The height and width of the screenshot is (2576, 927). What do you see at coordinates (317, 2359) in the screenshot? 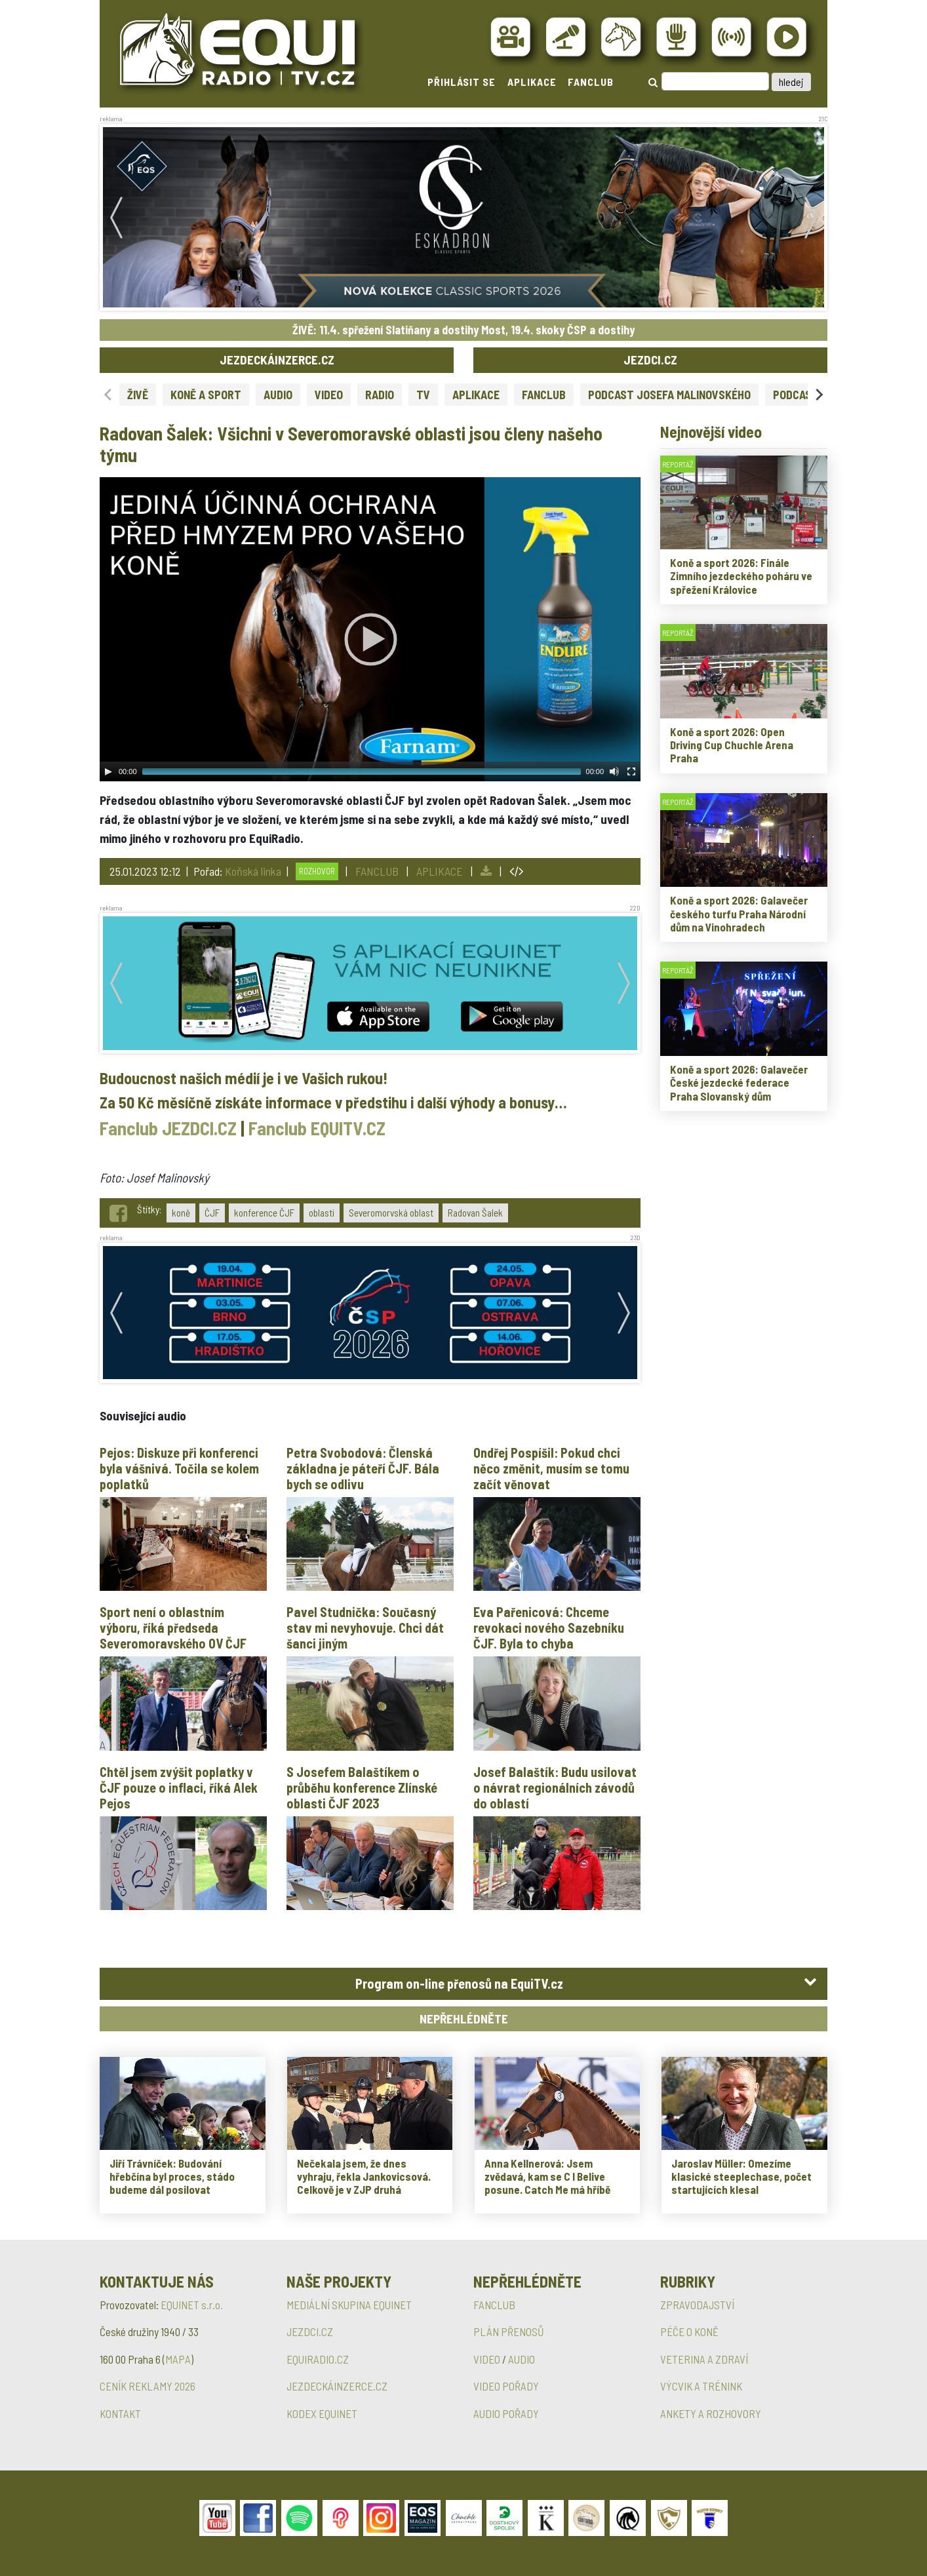
I see `EQUIRADIO.CZ` at bounding box center [317, 2359].